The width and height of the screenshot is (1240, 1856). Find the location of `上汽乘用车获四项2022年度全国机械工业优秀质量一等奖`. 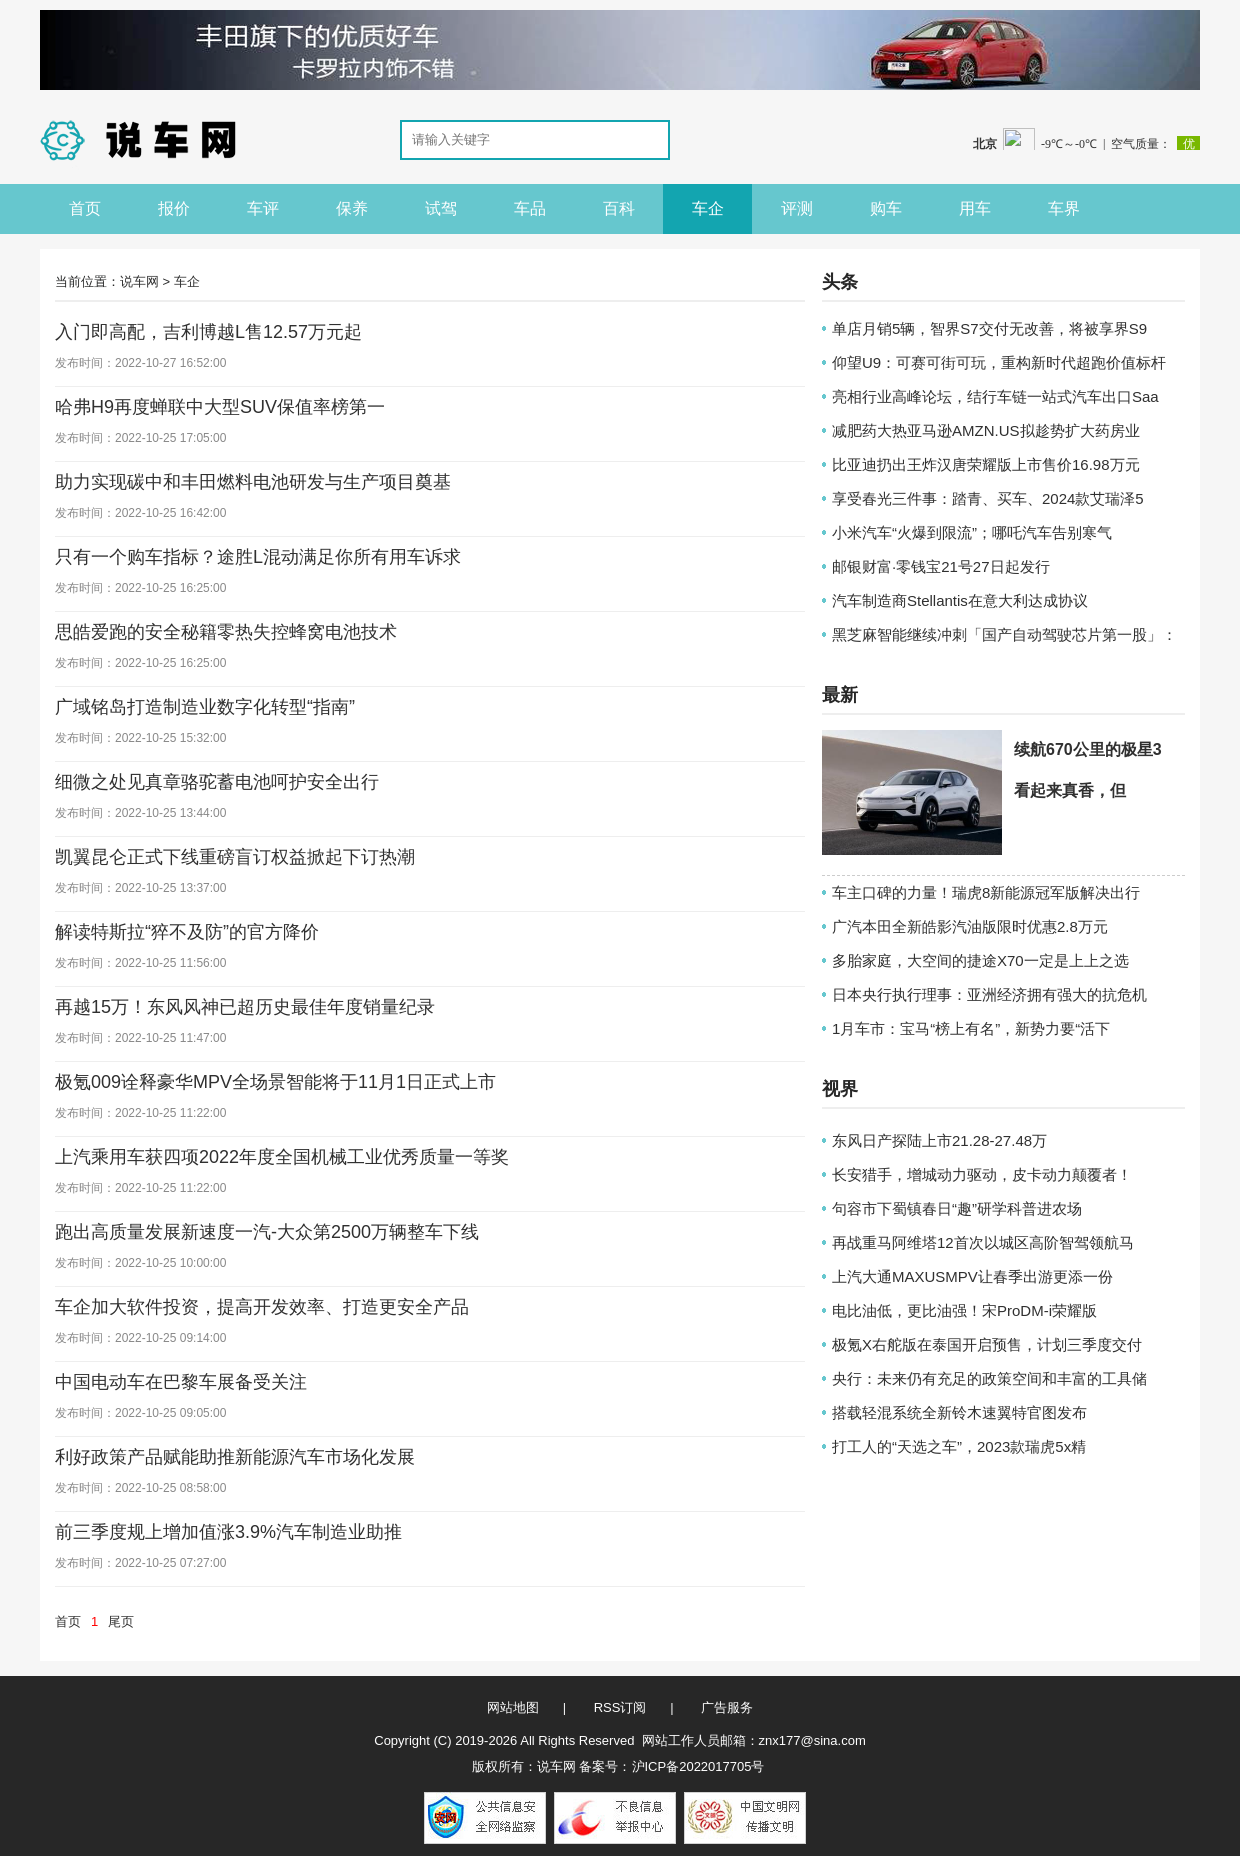

上汽乘用车获四项2022年度全国机械工业优秀质量一等奖 is located at coordinates (282, 1157).